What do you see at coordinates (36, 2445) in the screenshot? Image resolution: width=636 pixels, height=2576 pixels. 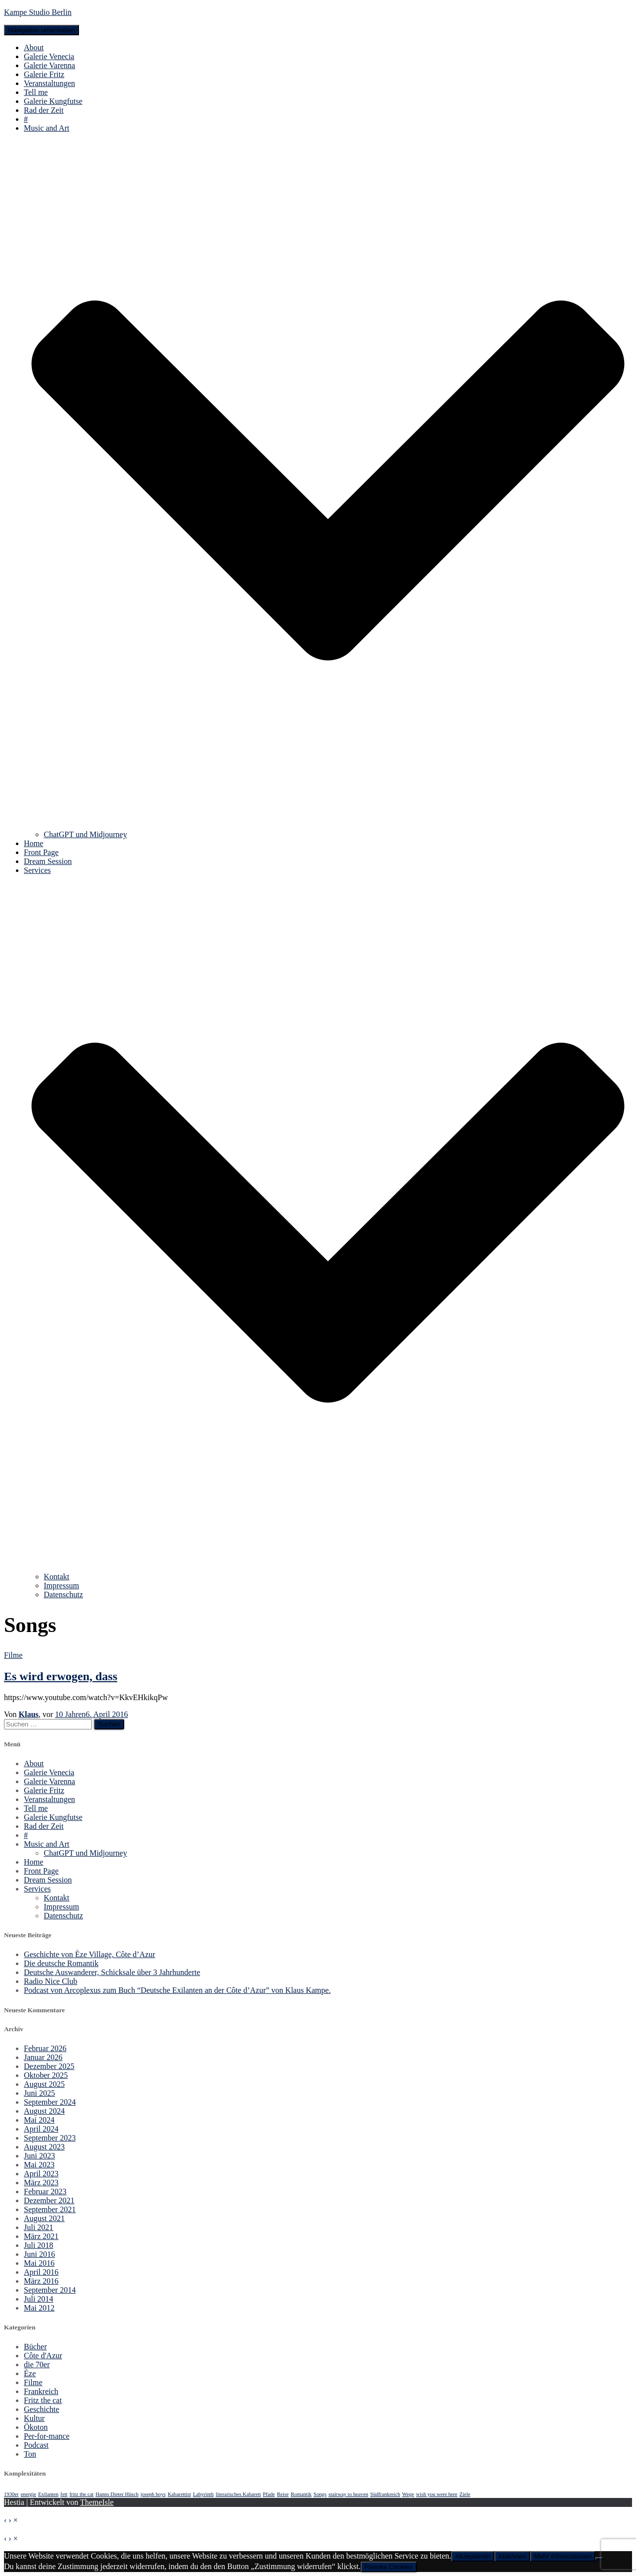 I see `Podcast` at bounding box center [36, 2445].